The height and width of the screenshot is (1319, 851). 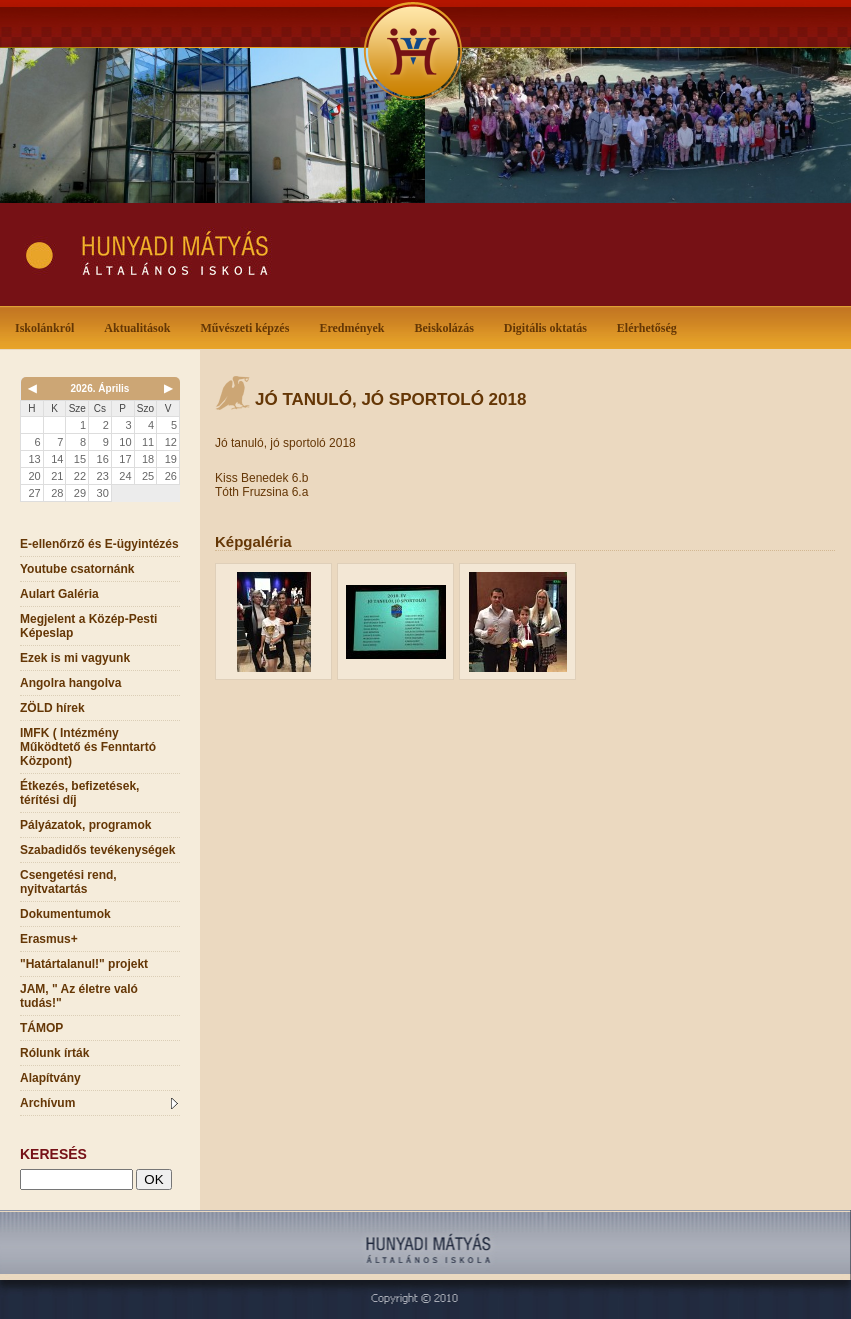 What do you see at coordinates (77, 569) in the screenshot?
I see `Youtube csatornánk` at bounding box center [77, 569].